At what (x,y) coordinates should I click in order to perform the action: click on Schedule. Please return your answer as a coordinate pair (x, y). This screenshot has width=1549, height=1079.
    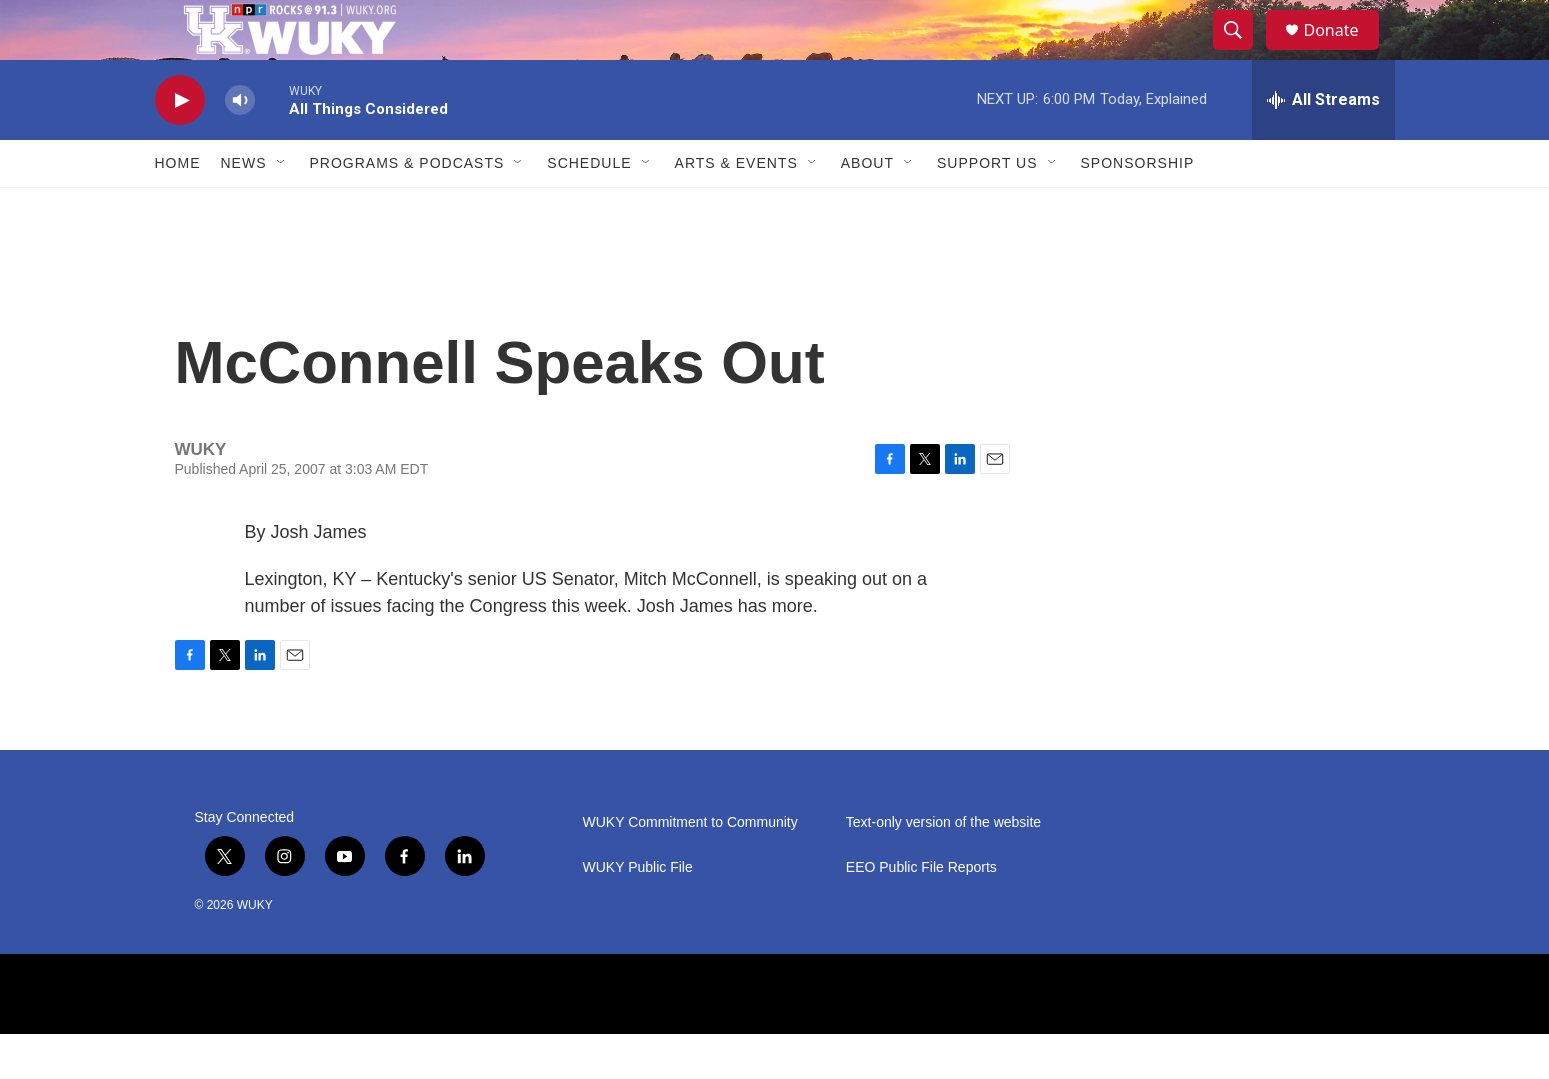
    Looking at the image, I should click on (589, 208).